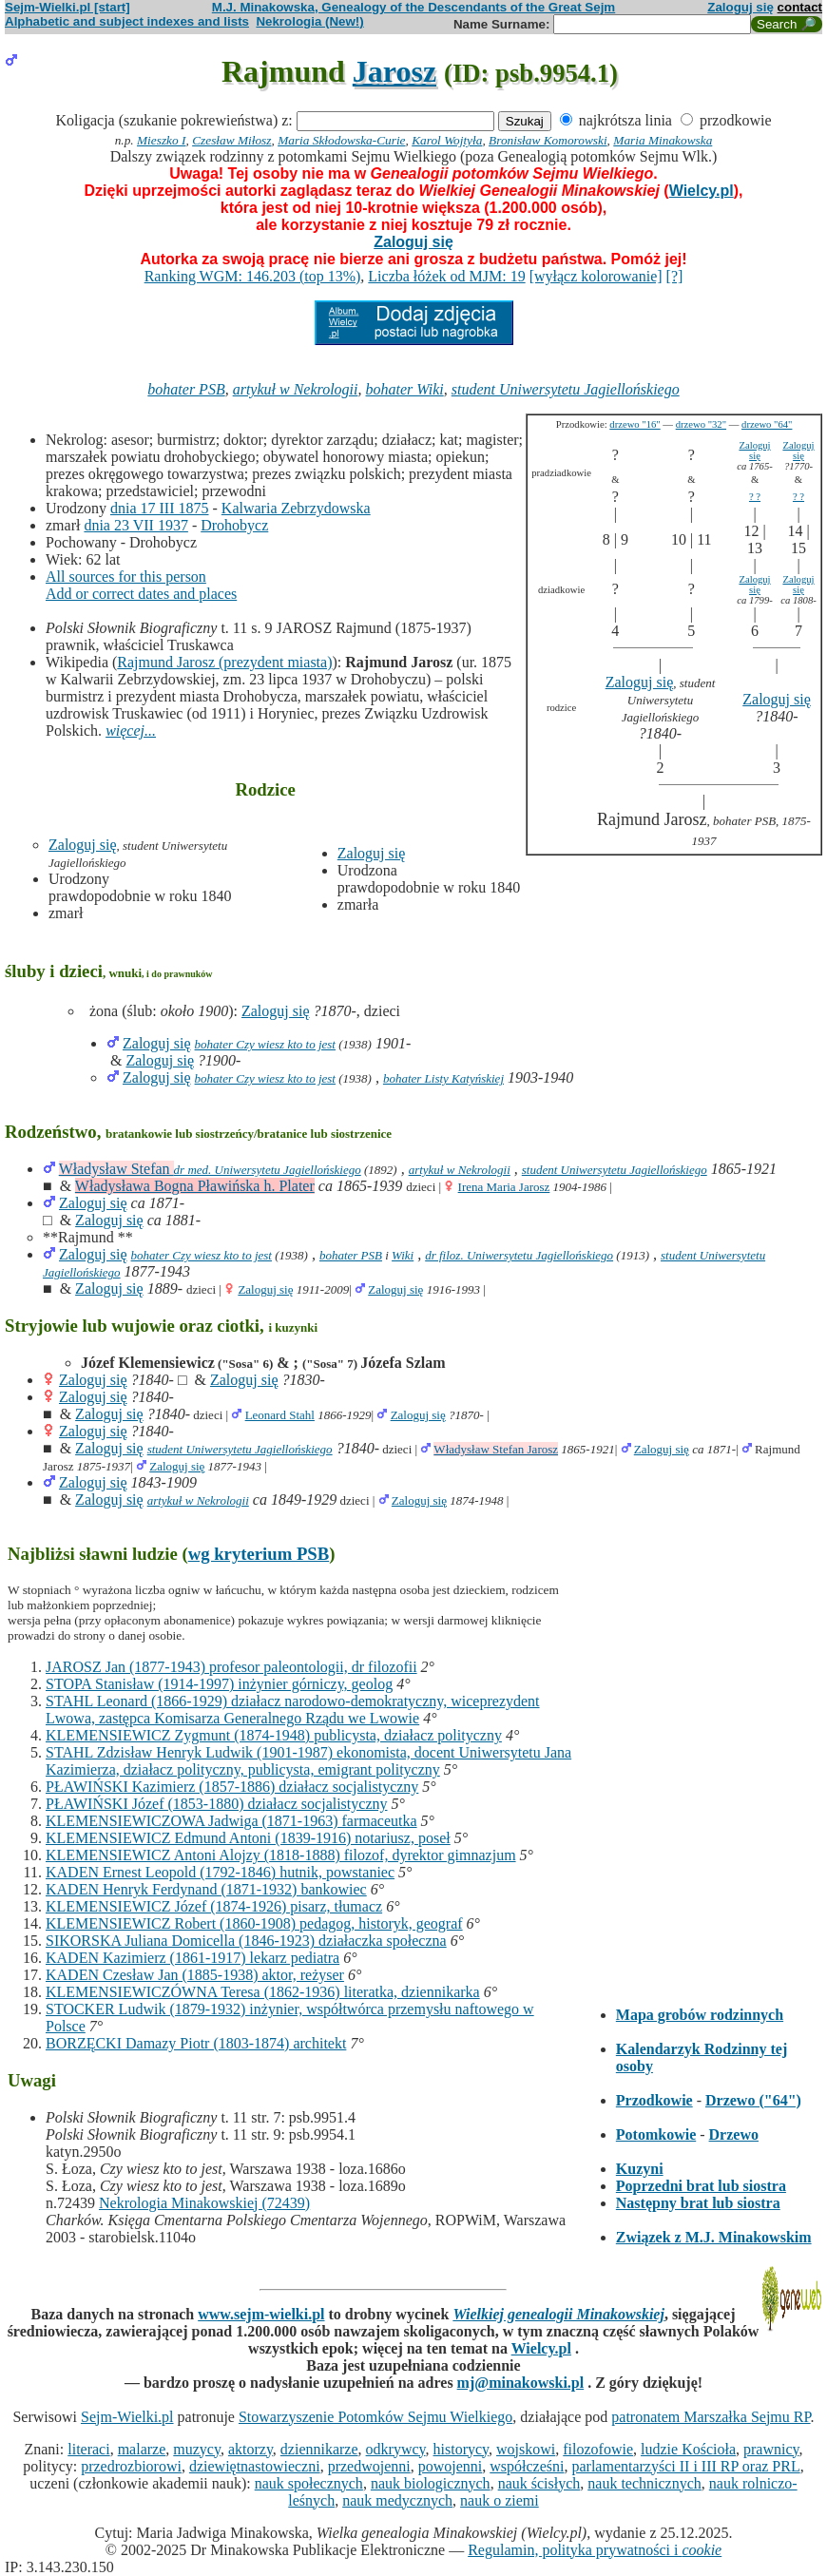 Image resolution: width=827 pixels, height=2576 pixels. Describe the element at coordinates (296, 508) in the screenshot. I see `Kalwaria Zebrzydowska` at that location.